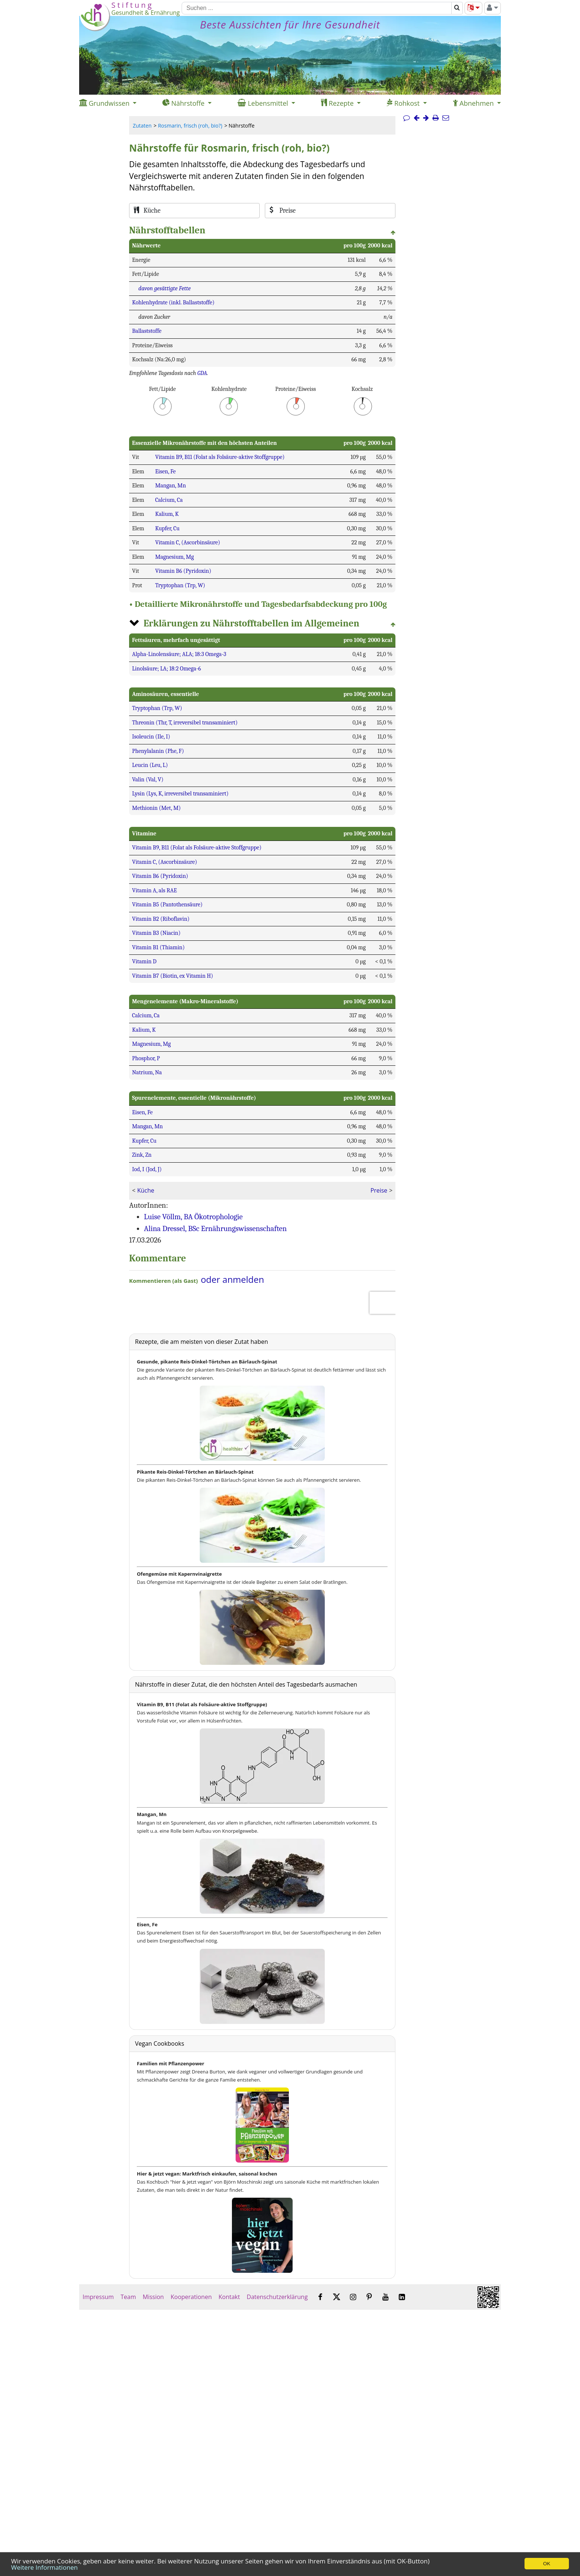  I want to click on Vitamin B6 (Pyridoxin), so click(183, 571).